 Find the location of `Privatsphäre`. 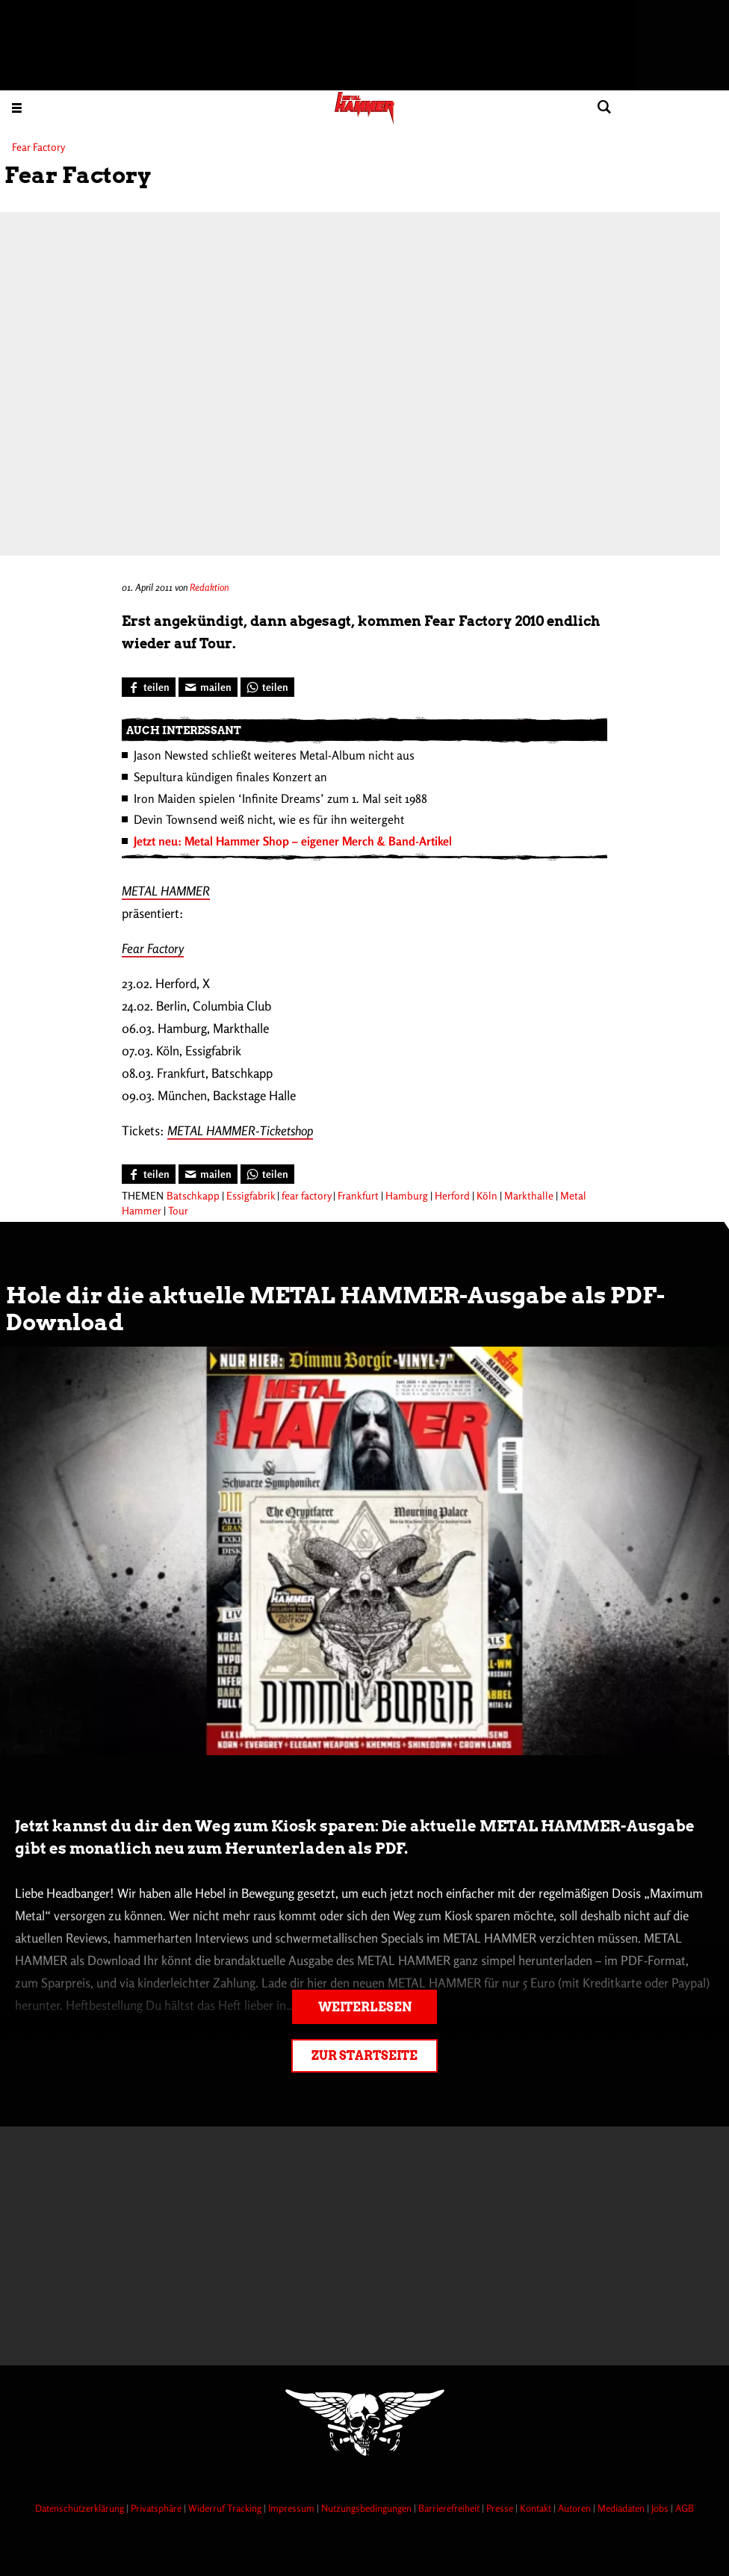

Privatsphäre is located at coordinates (157, 2508).